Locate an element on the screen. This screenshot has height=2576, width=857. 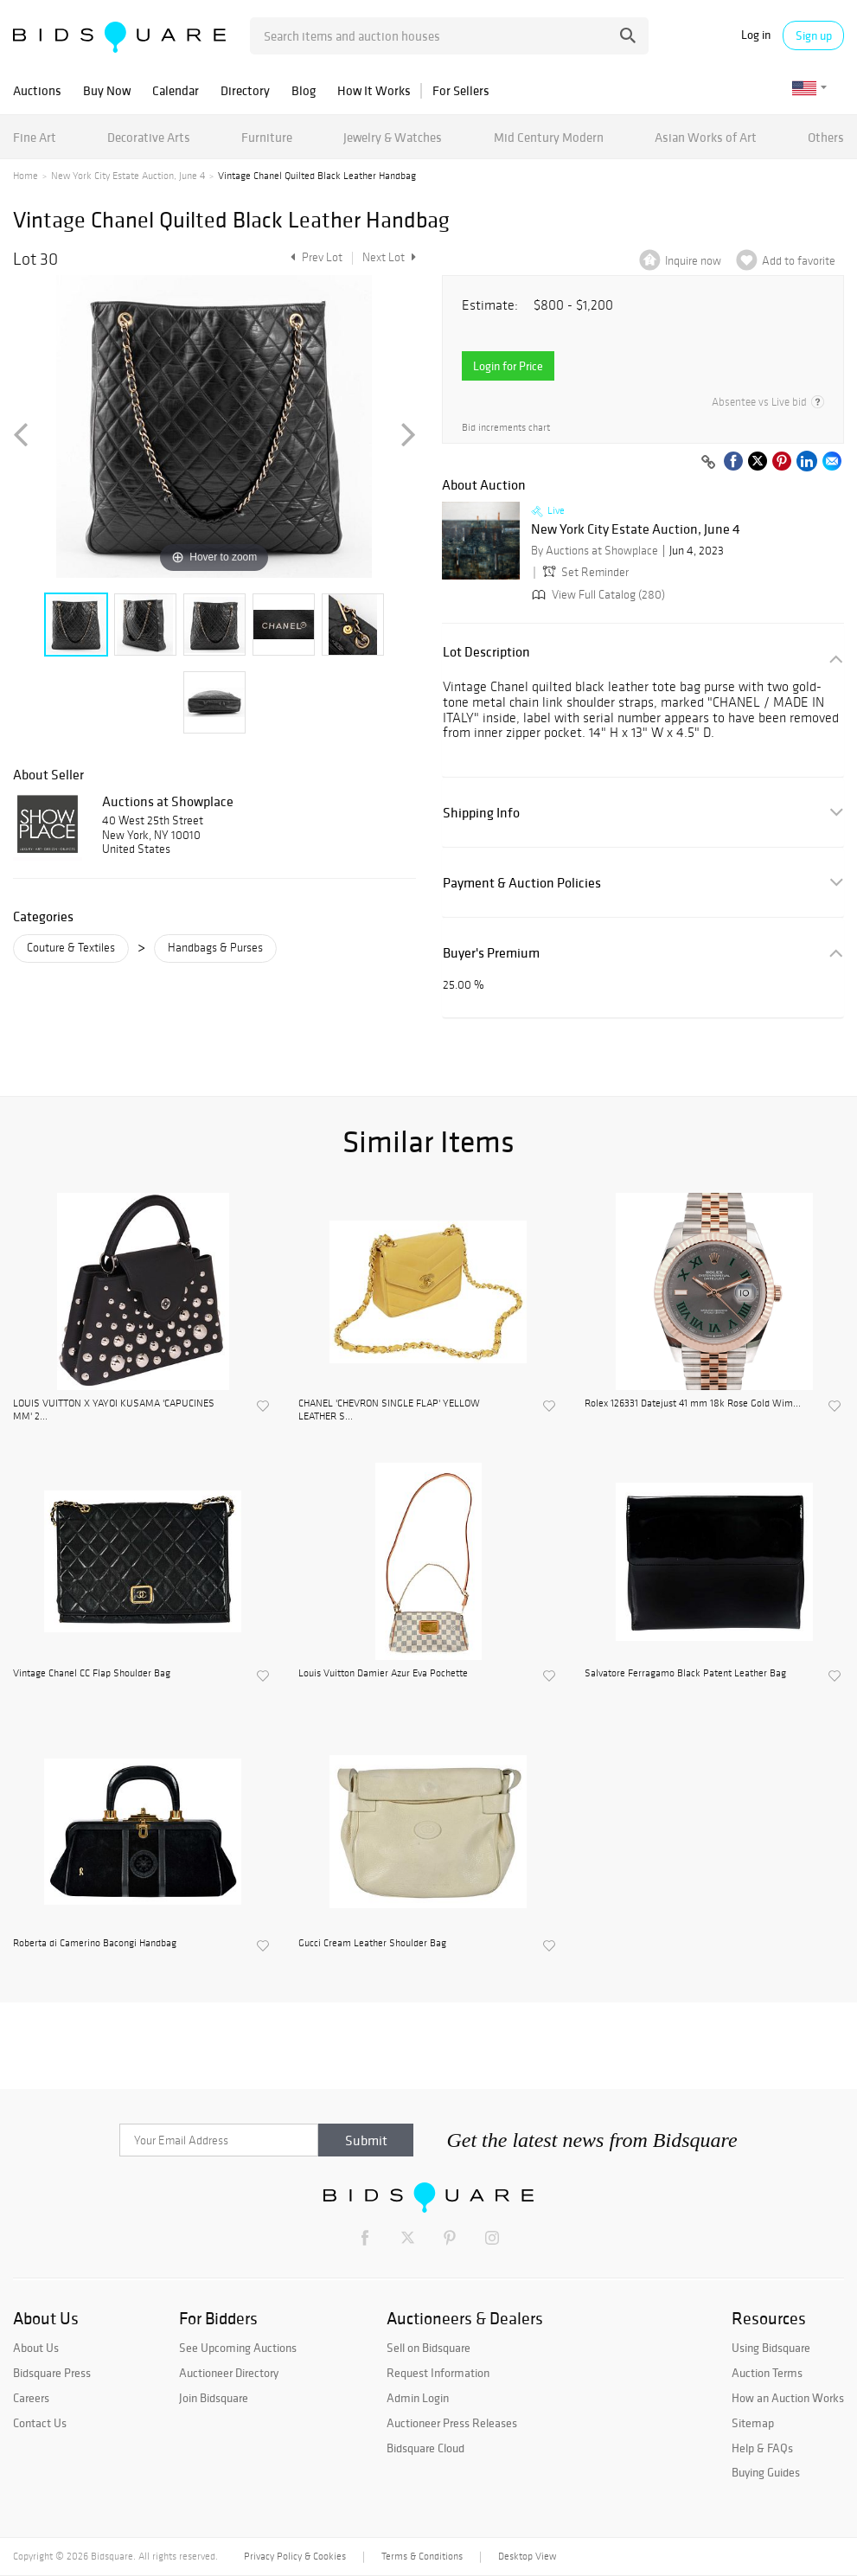
Auctioneer Press Releases is located at coordinates (452, 2423).